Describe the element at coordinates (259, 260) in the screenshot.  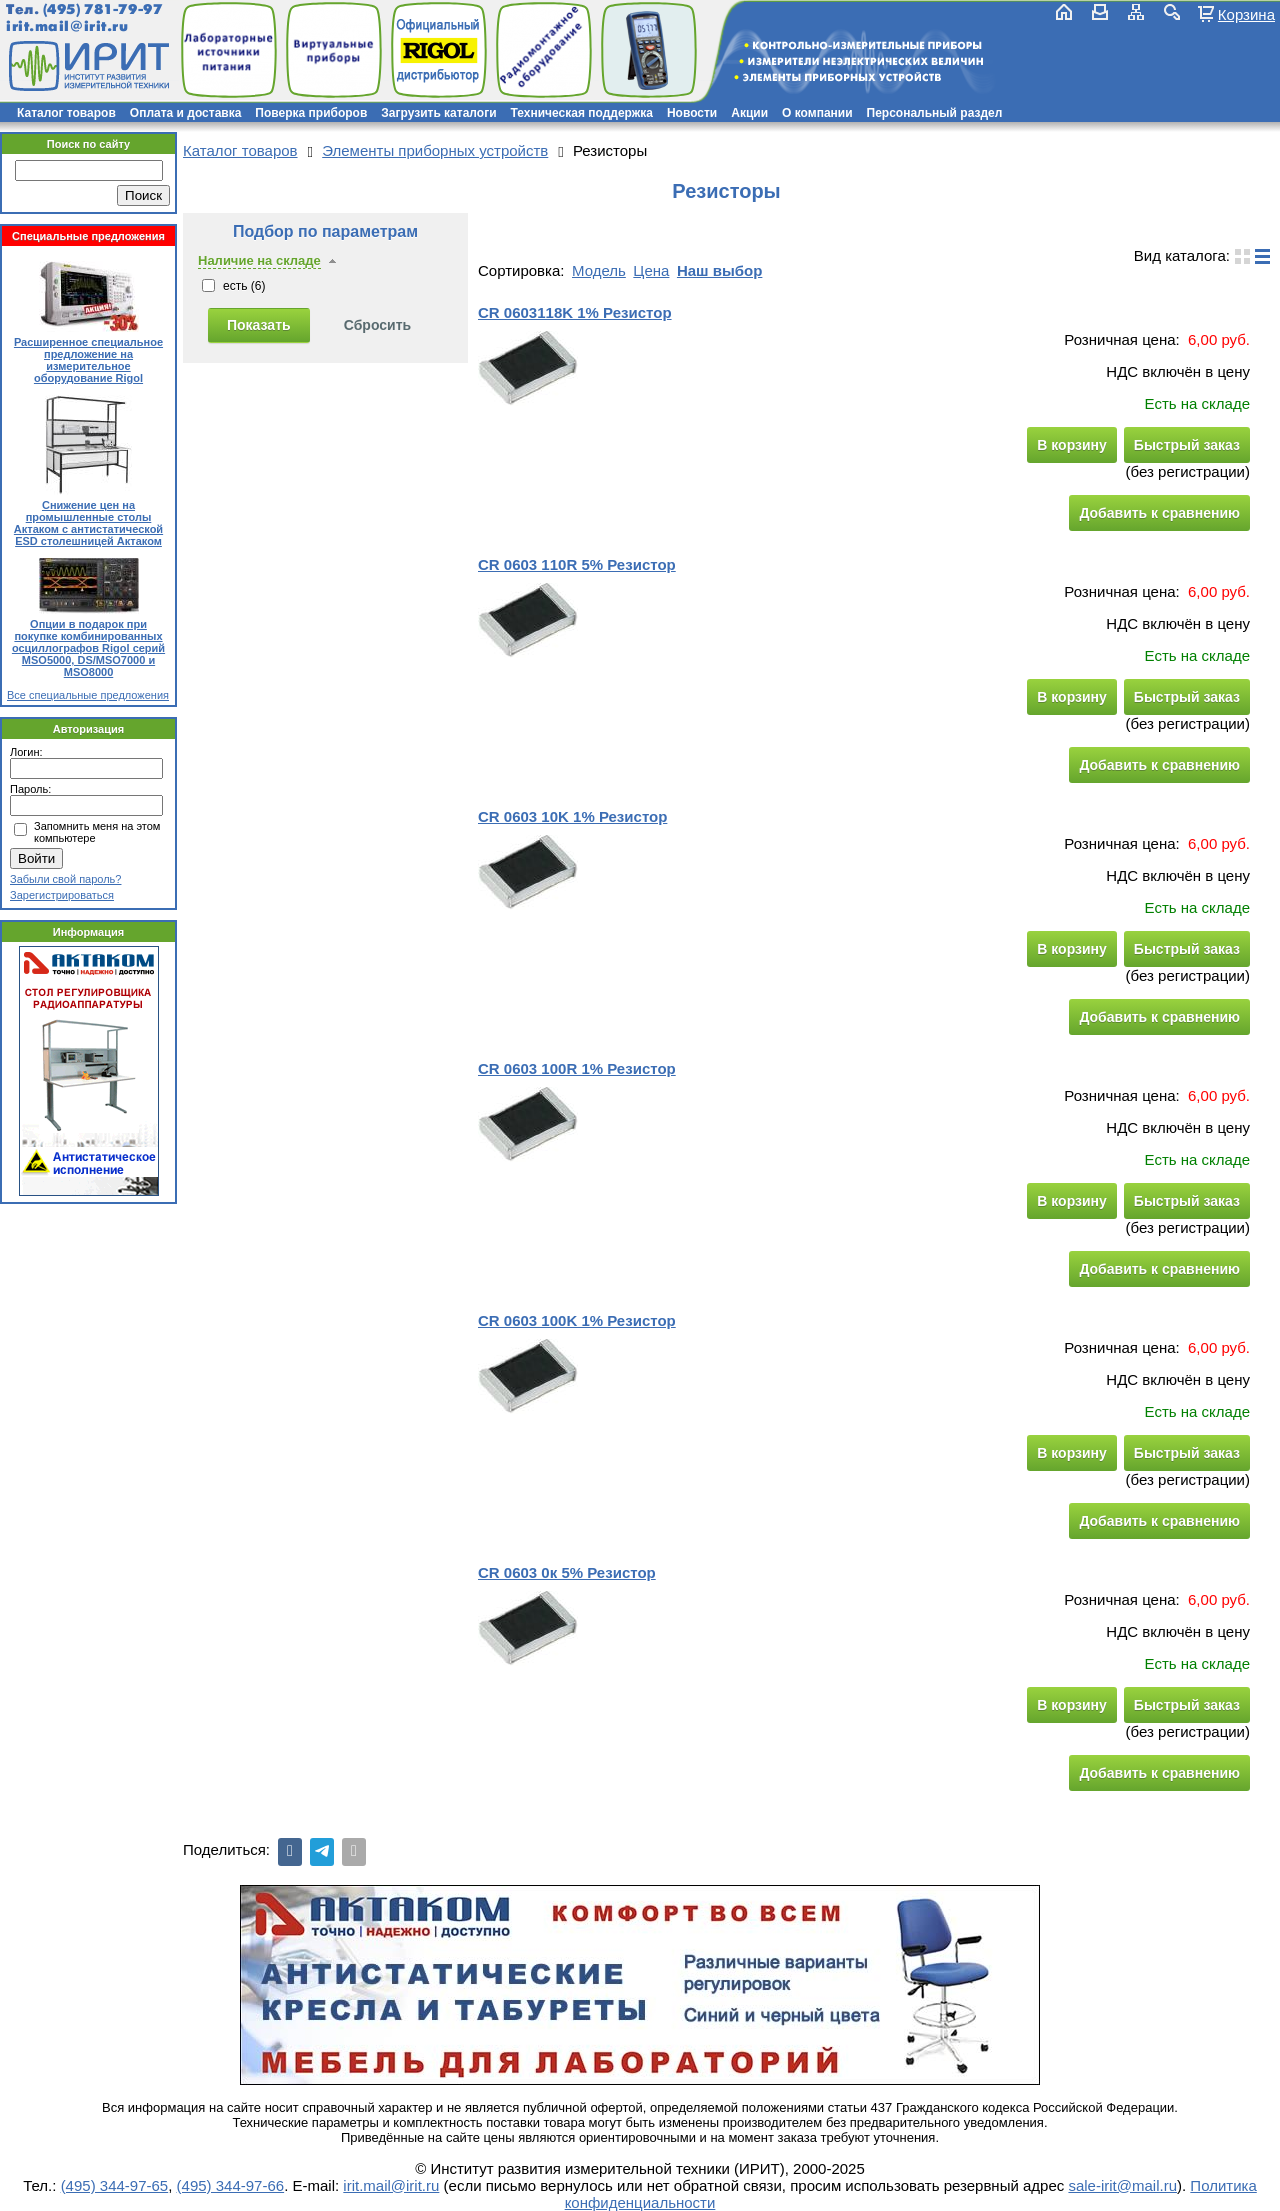
I see `Наличие на складе` at that location.